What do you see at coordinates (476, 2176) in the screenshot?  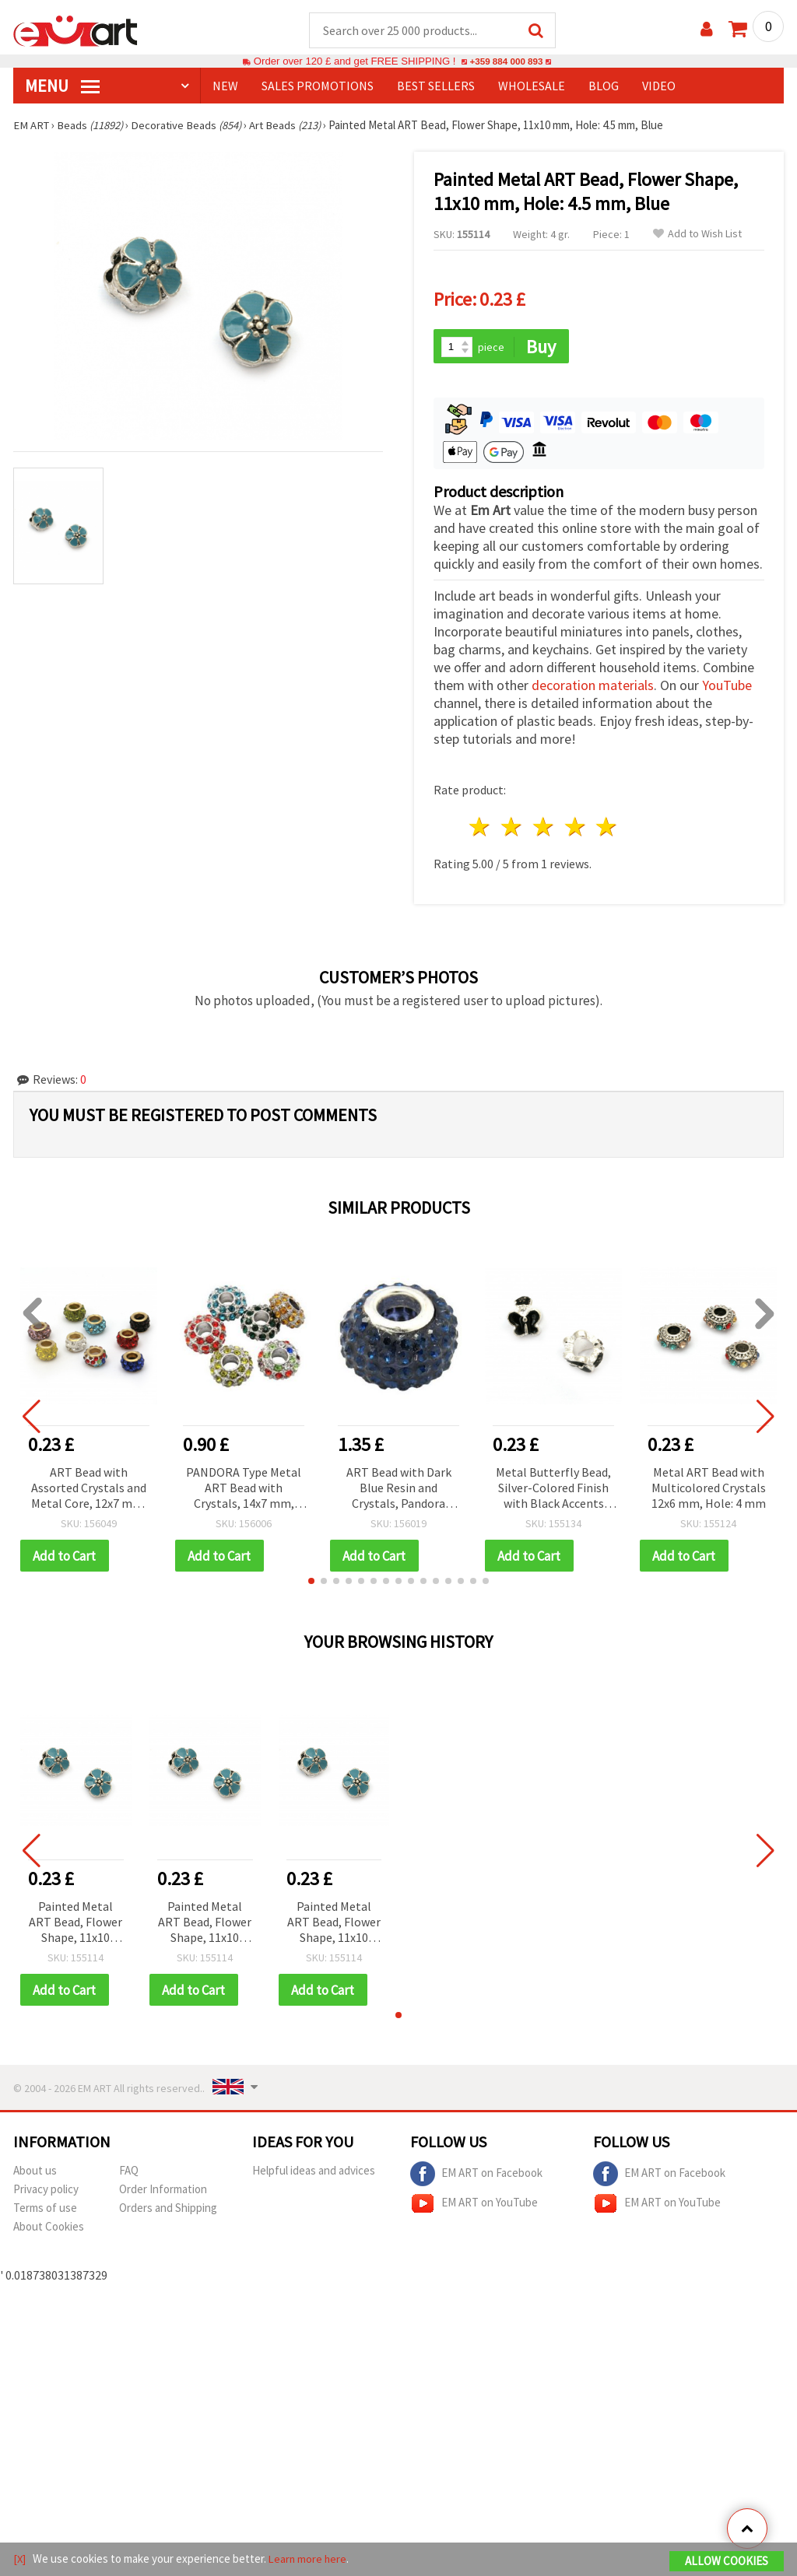 I see `EM ART on Facebook` at bounding box center [476, 2176].